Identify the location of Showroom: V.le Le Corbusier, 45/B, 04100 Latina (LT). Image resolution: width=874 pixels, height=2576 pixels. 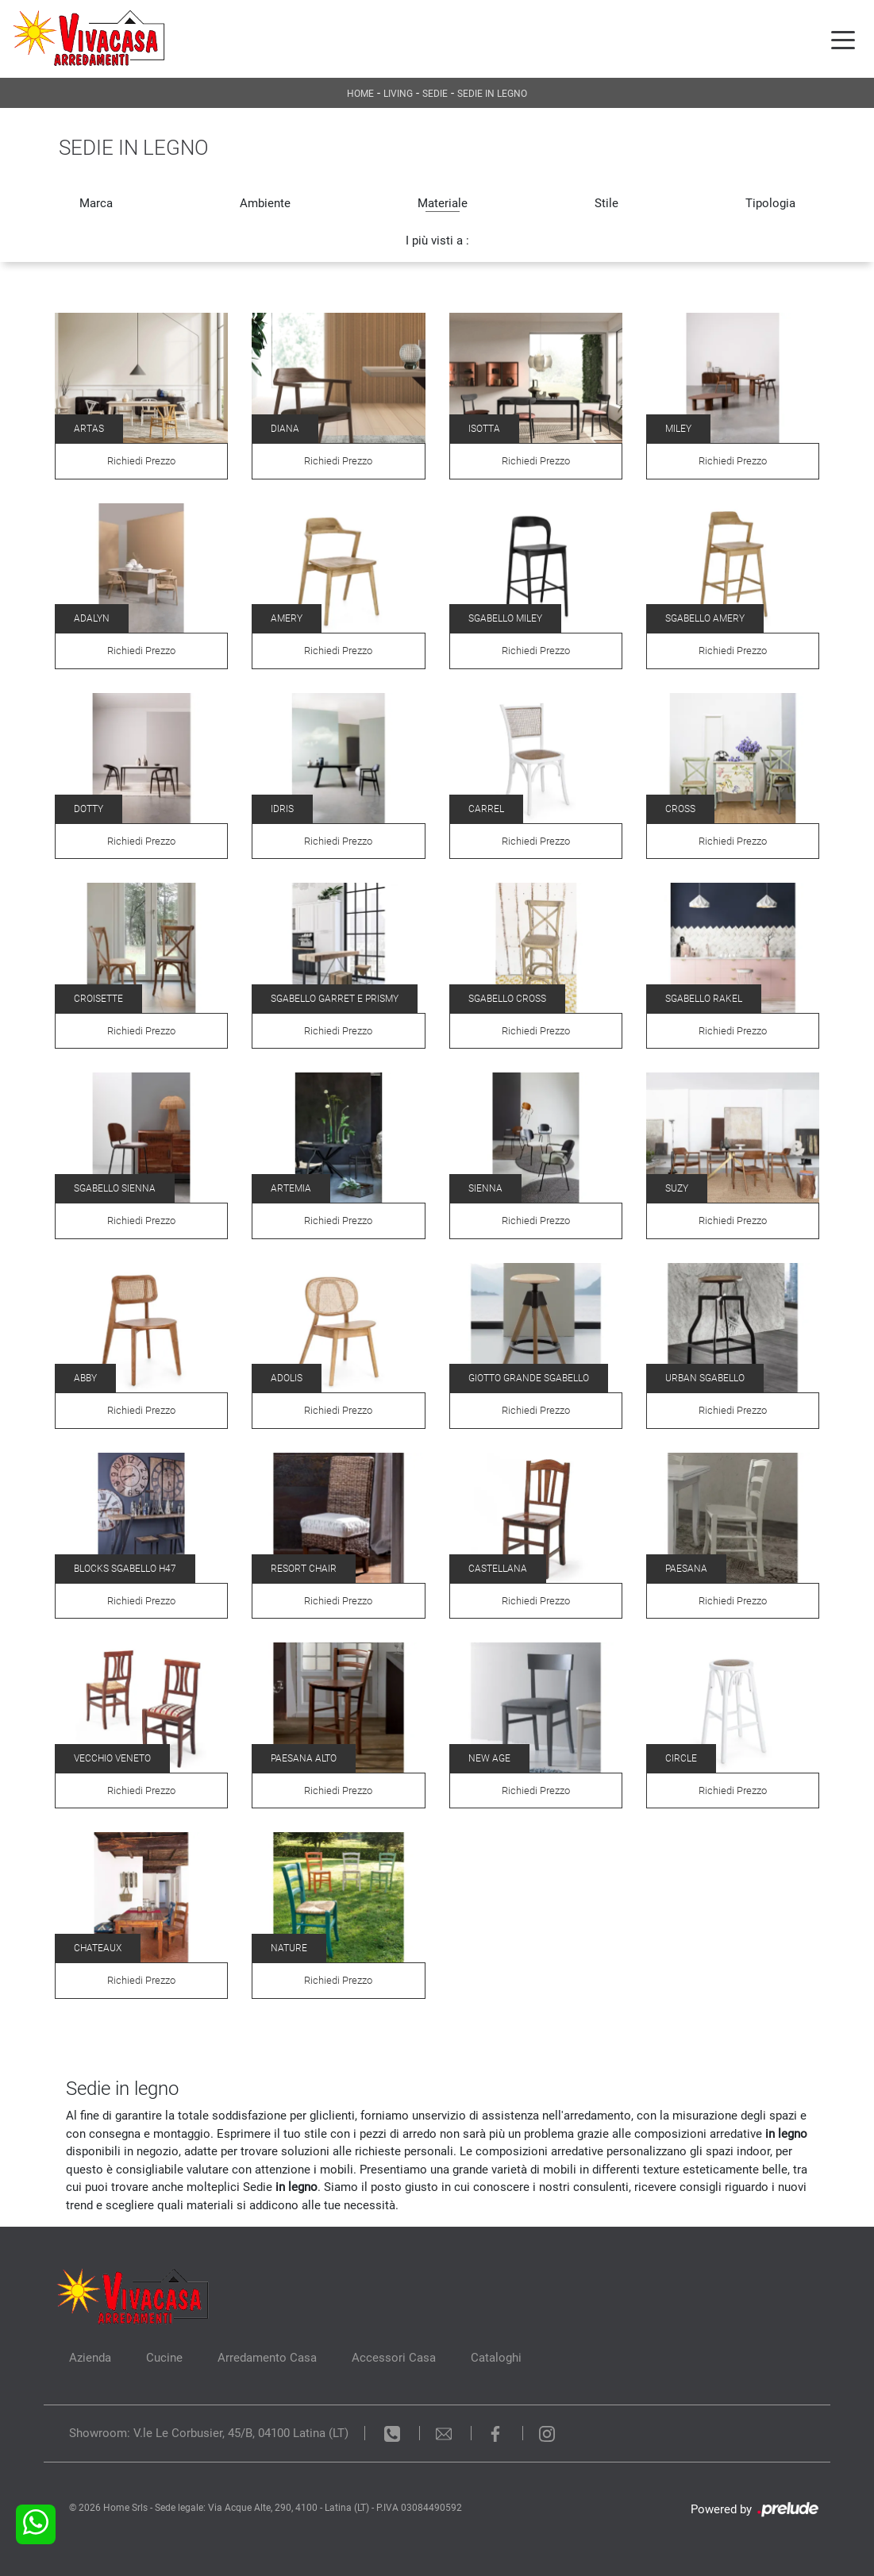
(208, 2433).